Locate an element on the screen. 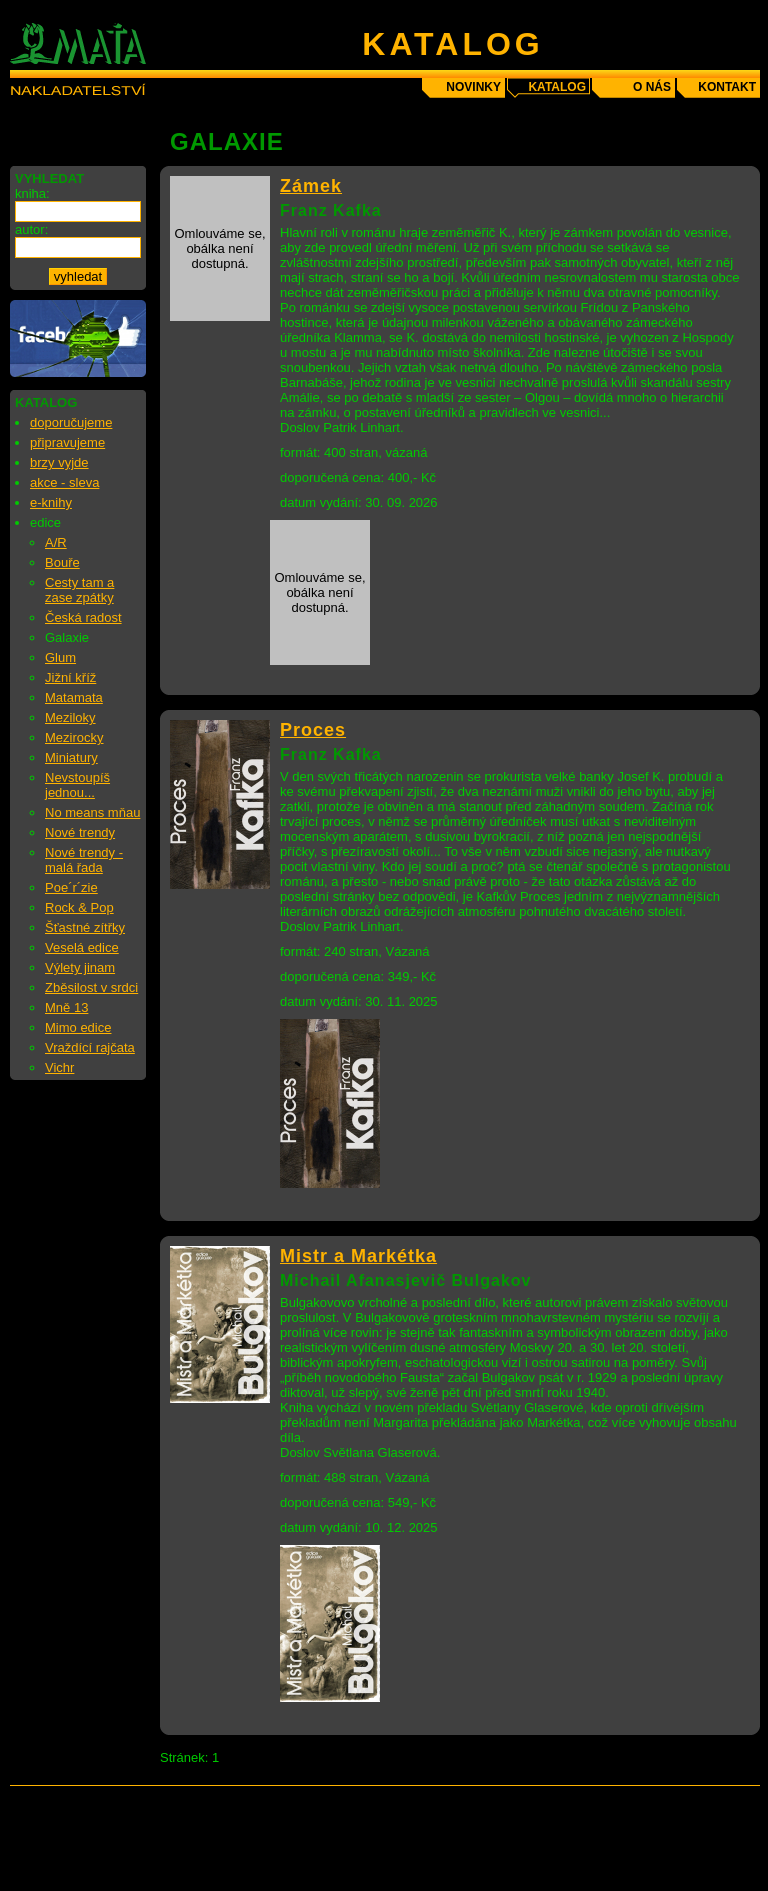 This screenshot has height=1891, width=768. A/R is located at coordinates (56, 542).